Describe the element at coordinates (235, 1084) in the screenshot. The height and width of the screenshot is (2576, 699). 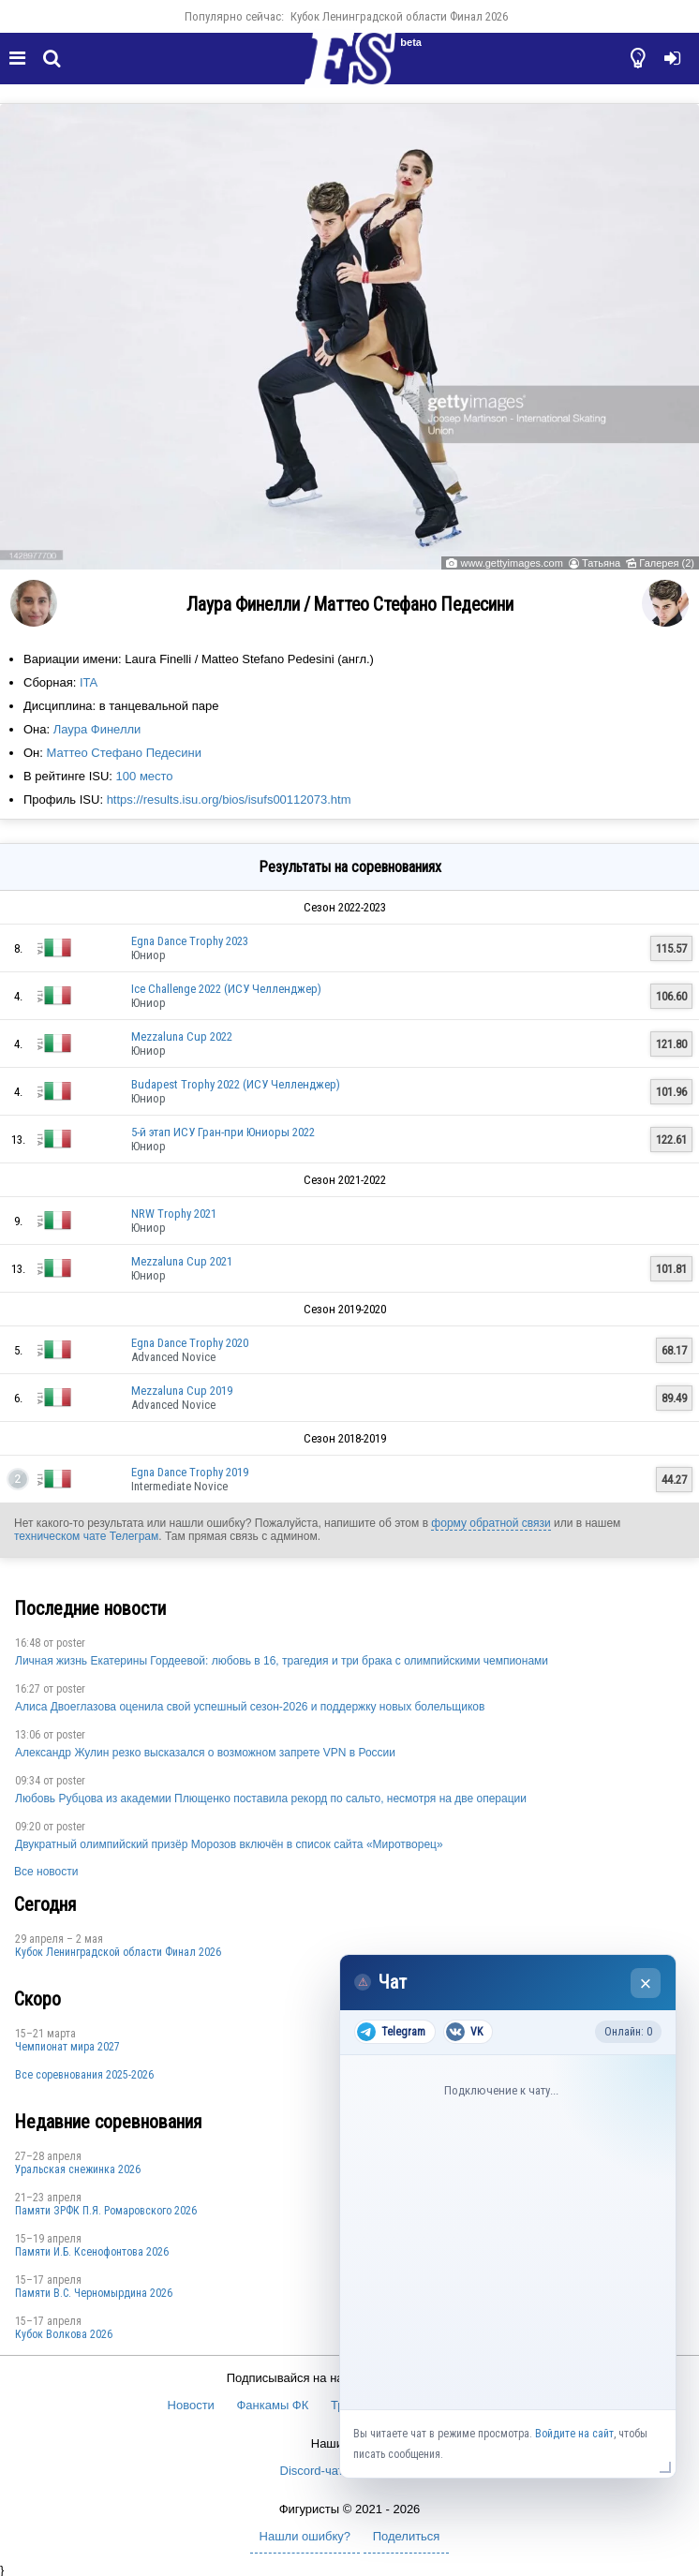
I see `Budapest Trophy 2022 (ИСУ Челленджер)` at that location.